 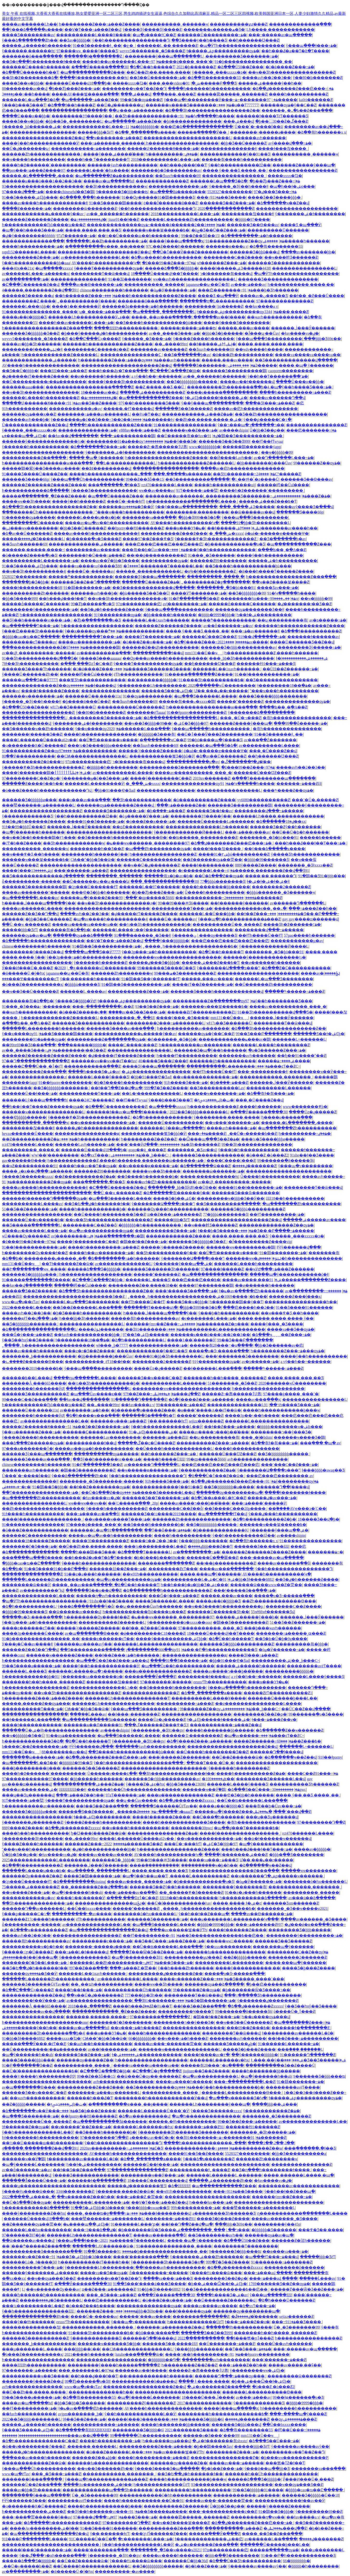 I want to click on žžž18��һ����������, so click(x=295, y=1198).